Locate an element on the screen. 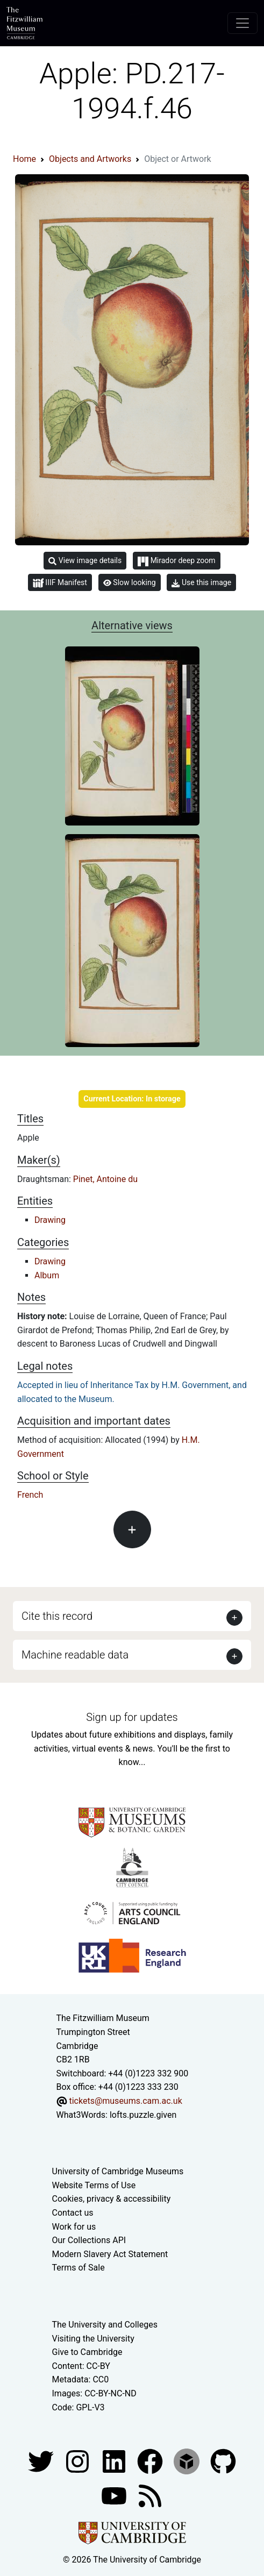 Image resolution: width=264 pixels, height=2576 pixels. [Fitzwilliam Museum twitter account] is located at coordinates (42, 2461).